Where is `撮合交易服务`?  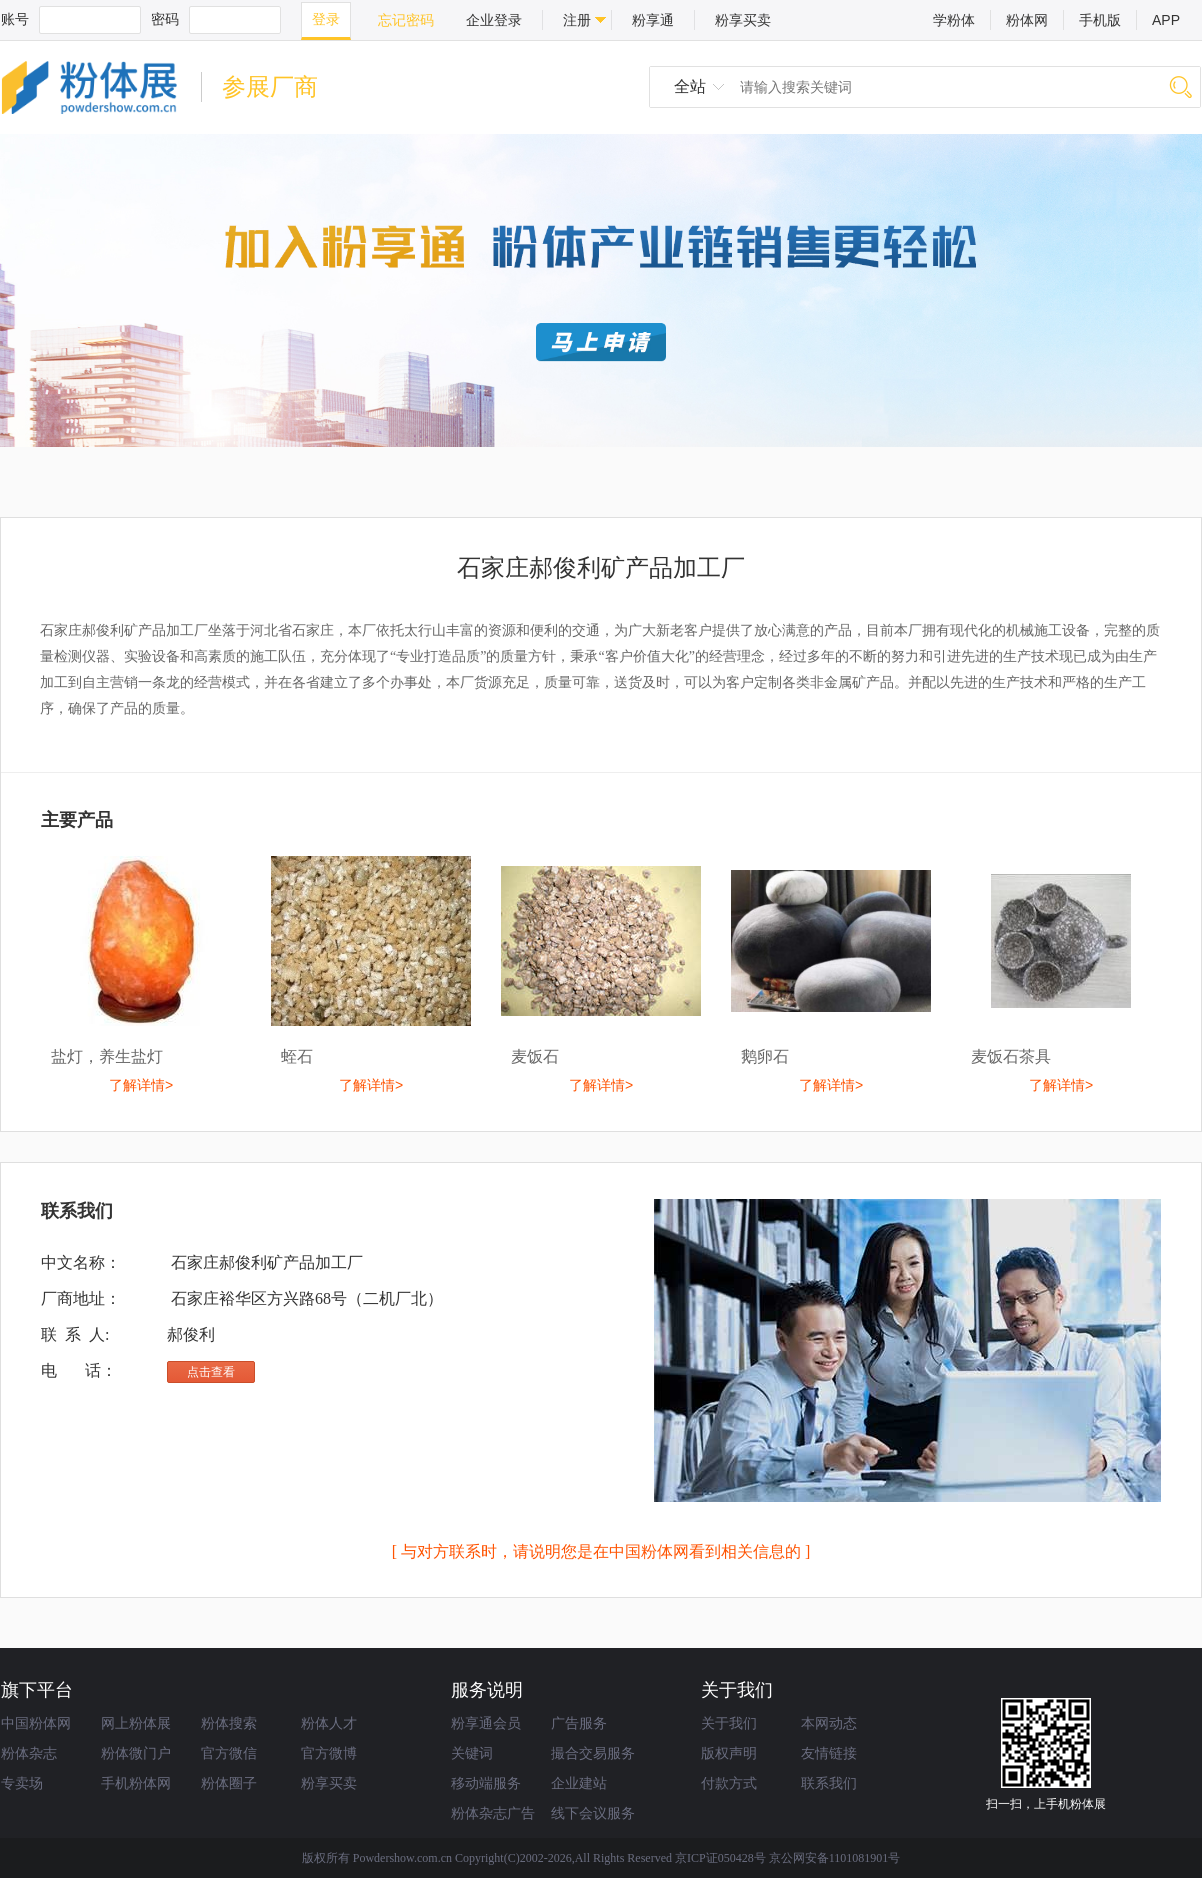 撮合交易服务 is located at coordinates (593, 1753).